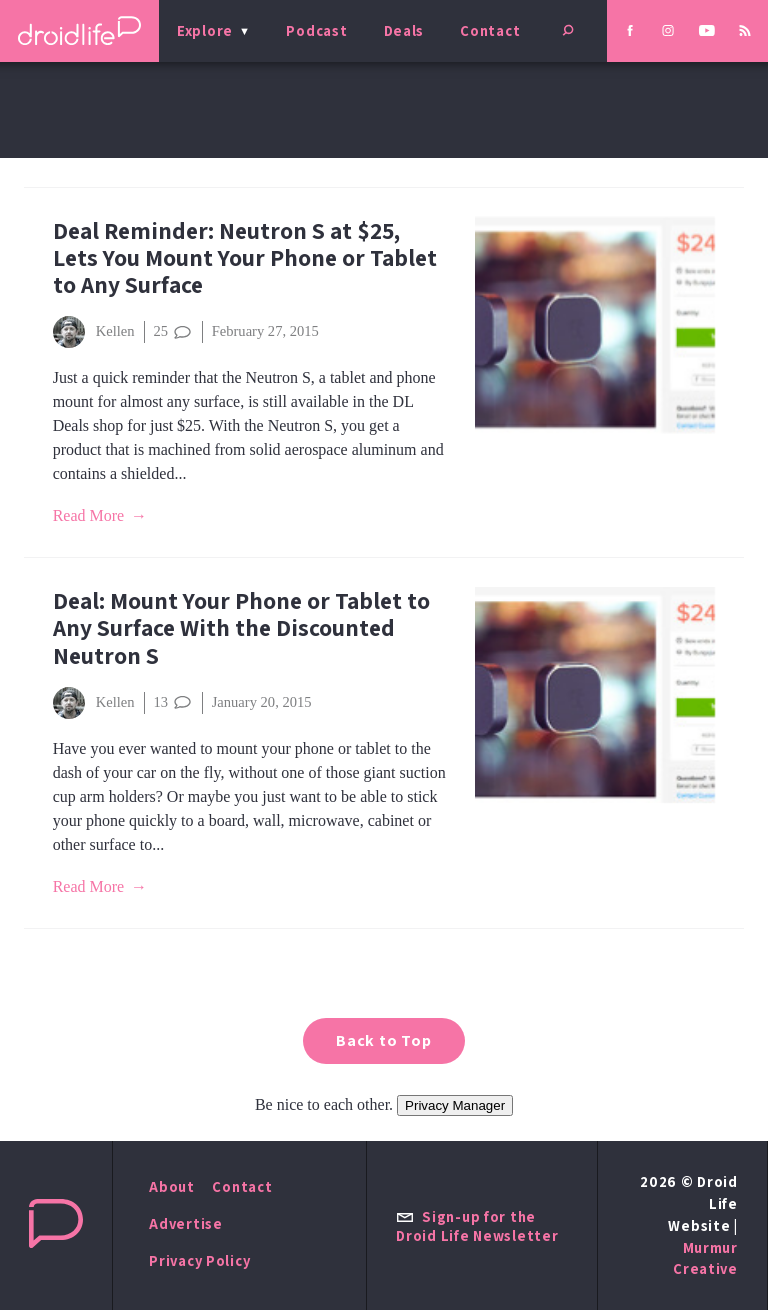 The width and height of the screenshot is (768, 1310). Describe the element at coordinates (455, 1105) in the screenshot. I see `Privacy Manager` at that location.